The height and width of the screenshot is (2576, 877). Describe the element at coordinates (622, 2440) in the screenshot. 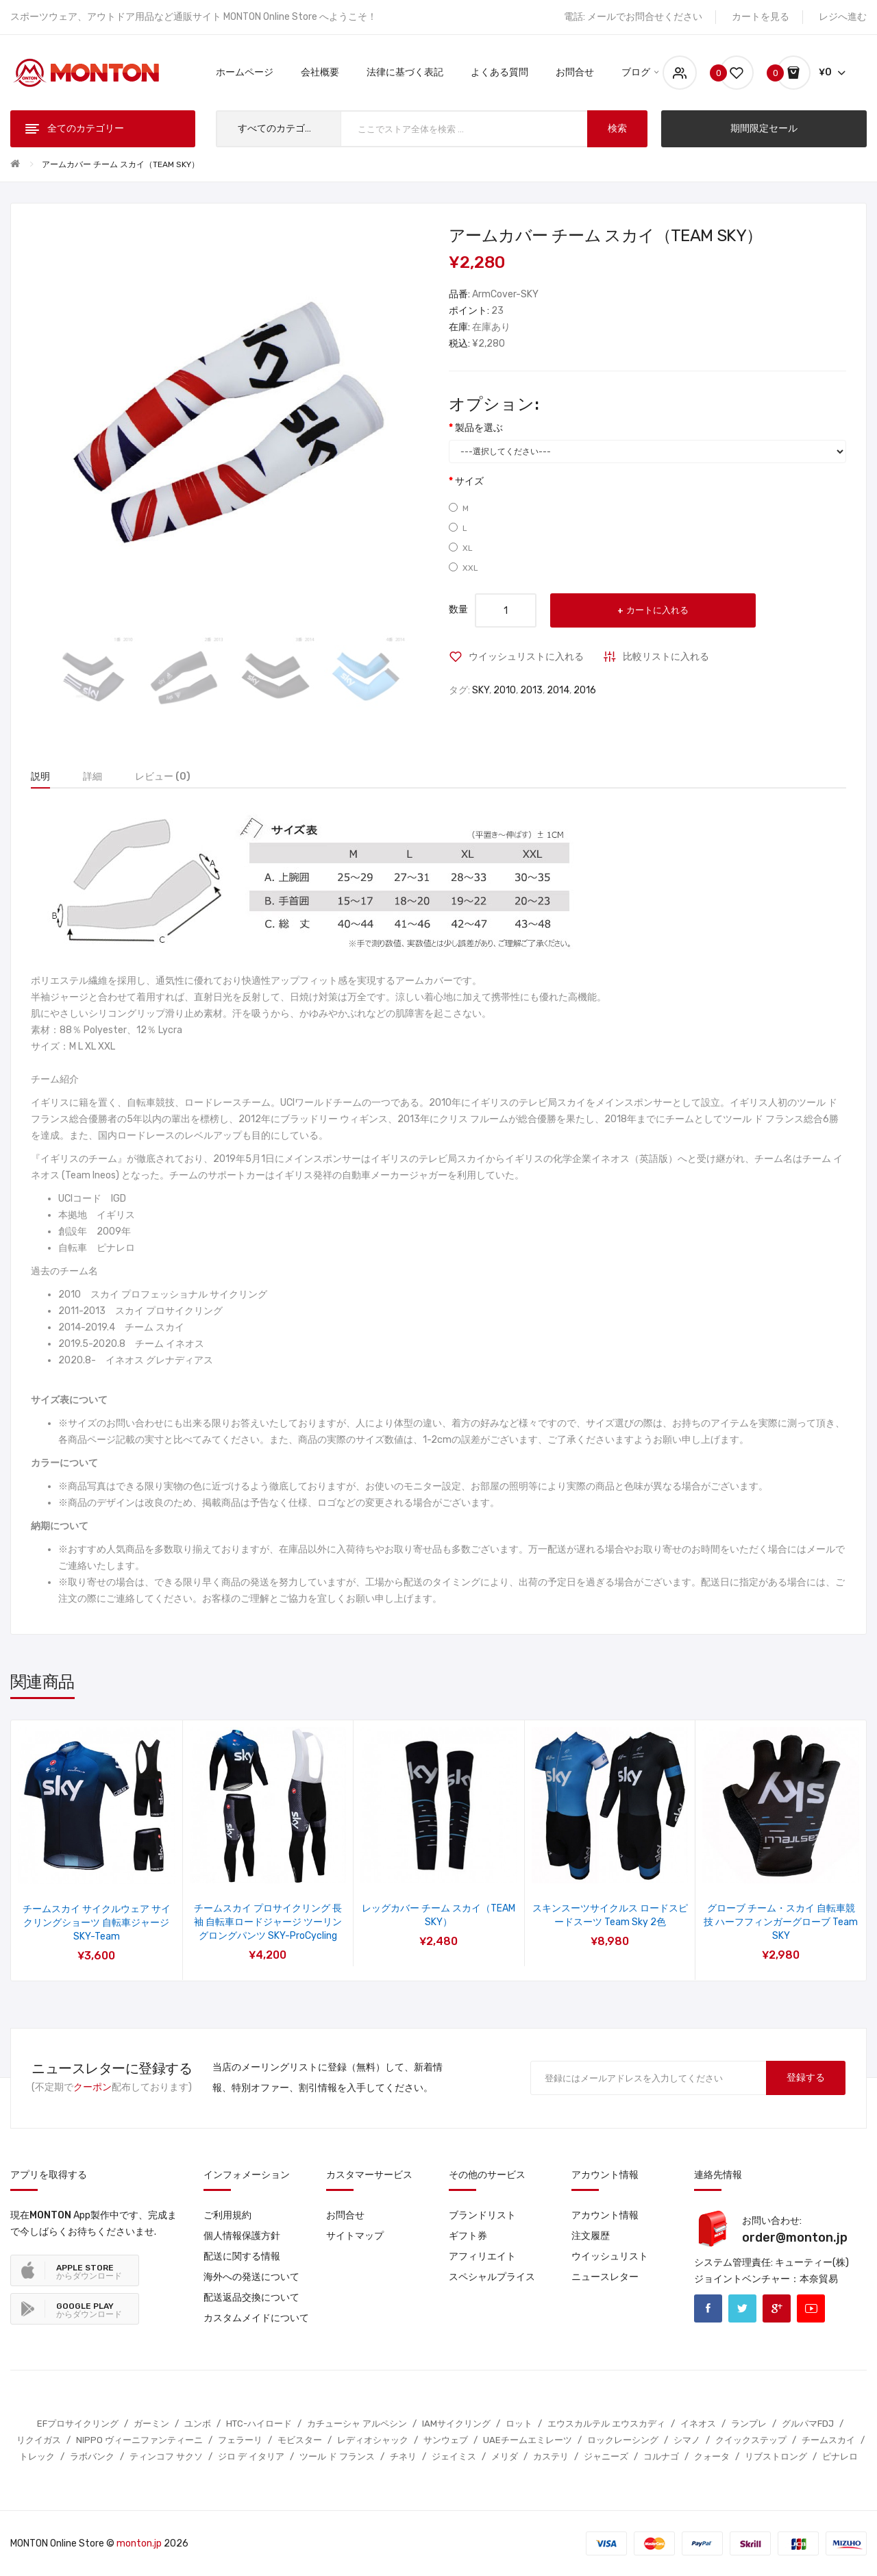

I see `ロックレーシング` at that location.